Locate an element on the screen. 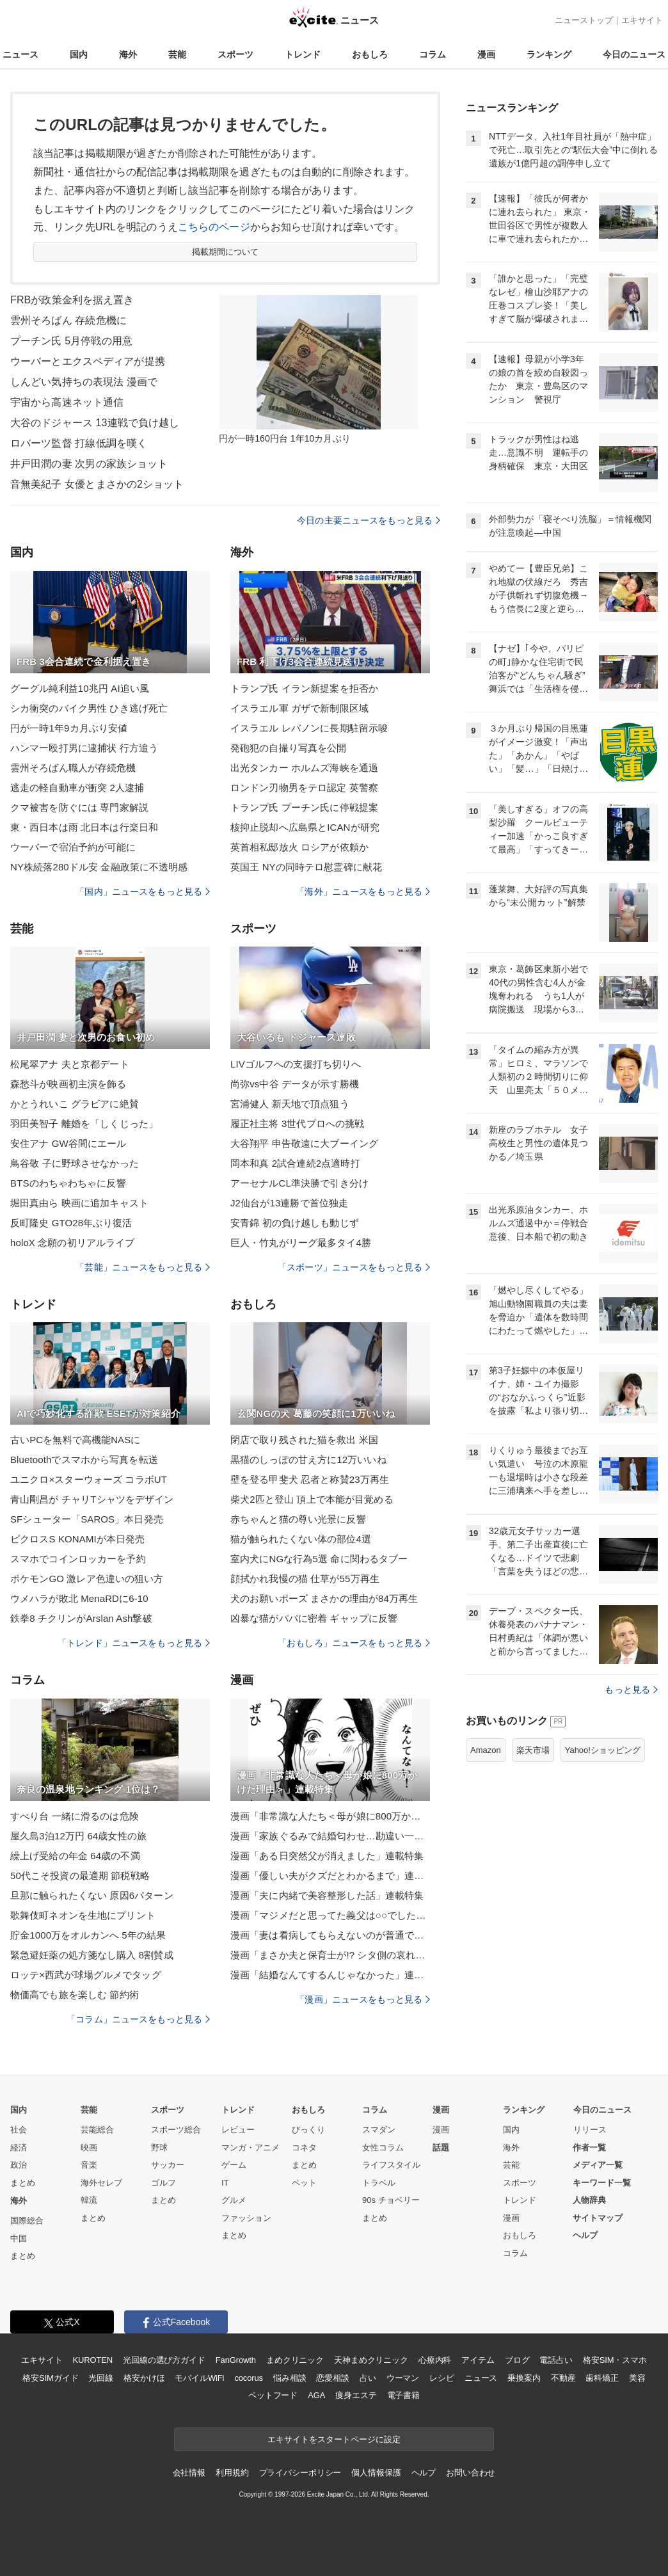  ユニクロ×スターウォーズ コラボUT is located at coordinates (88, 1479).